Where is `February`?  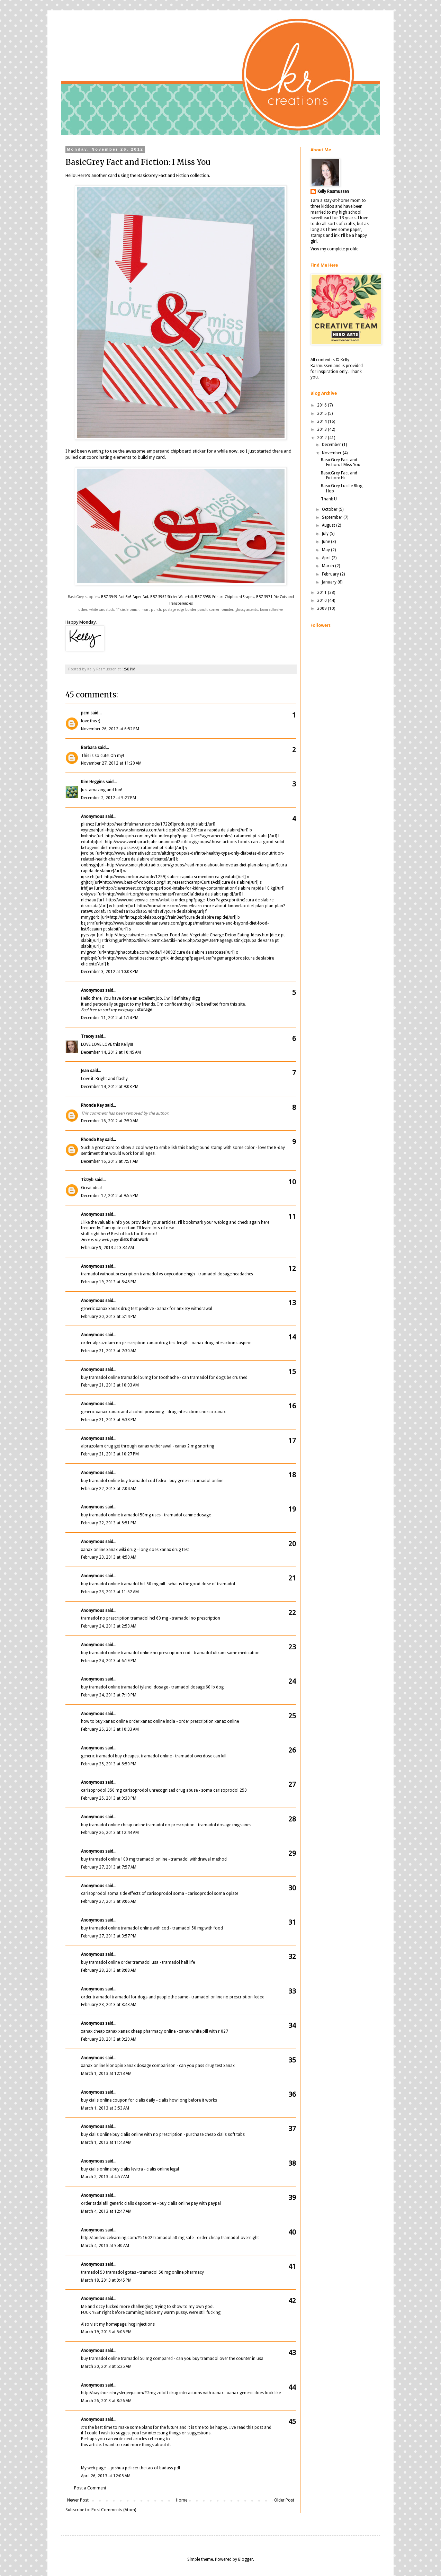
February is located at coordinates (331, 574).